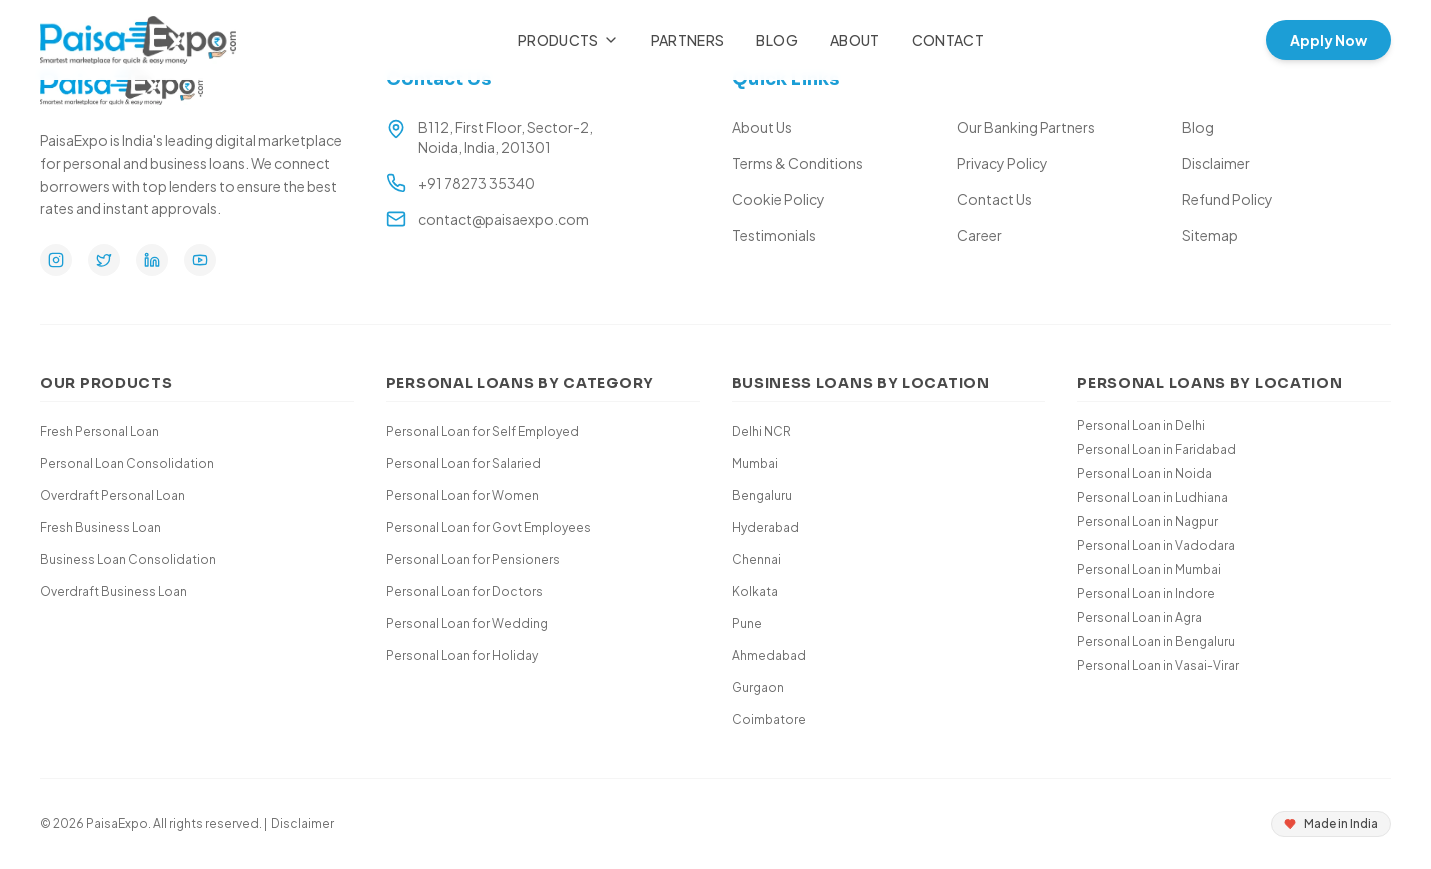 Image resolution: width=1431 pixels, height=869 pixels. I want to click on Delhi NCR, so click(761, 431).